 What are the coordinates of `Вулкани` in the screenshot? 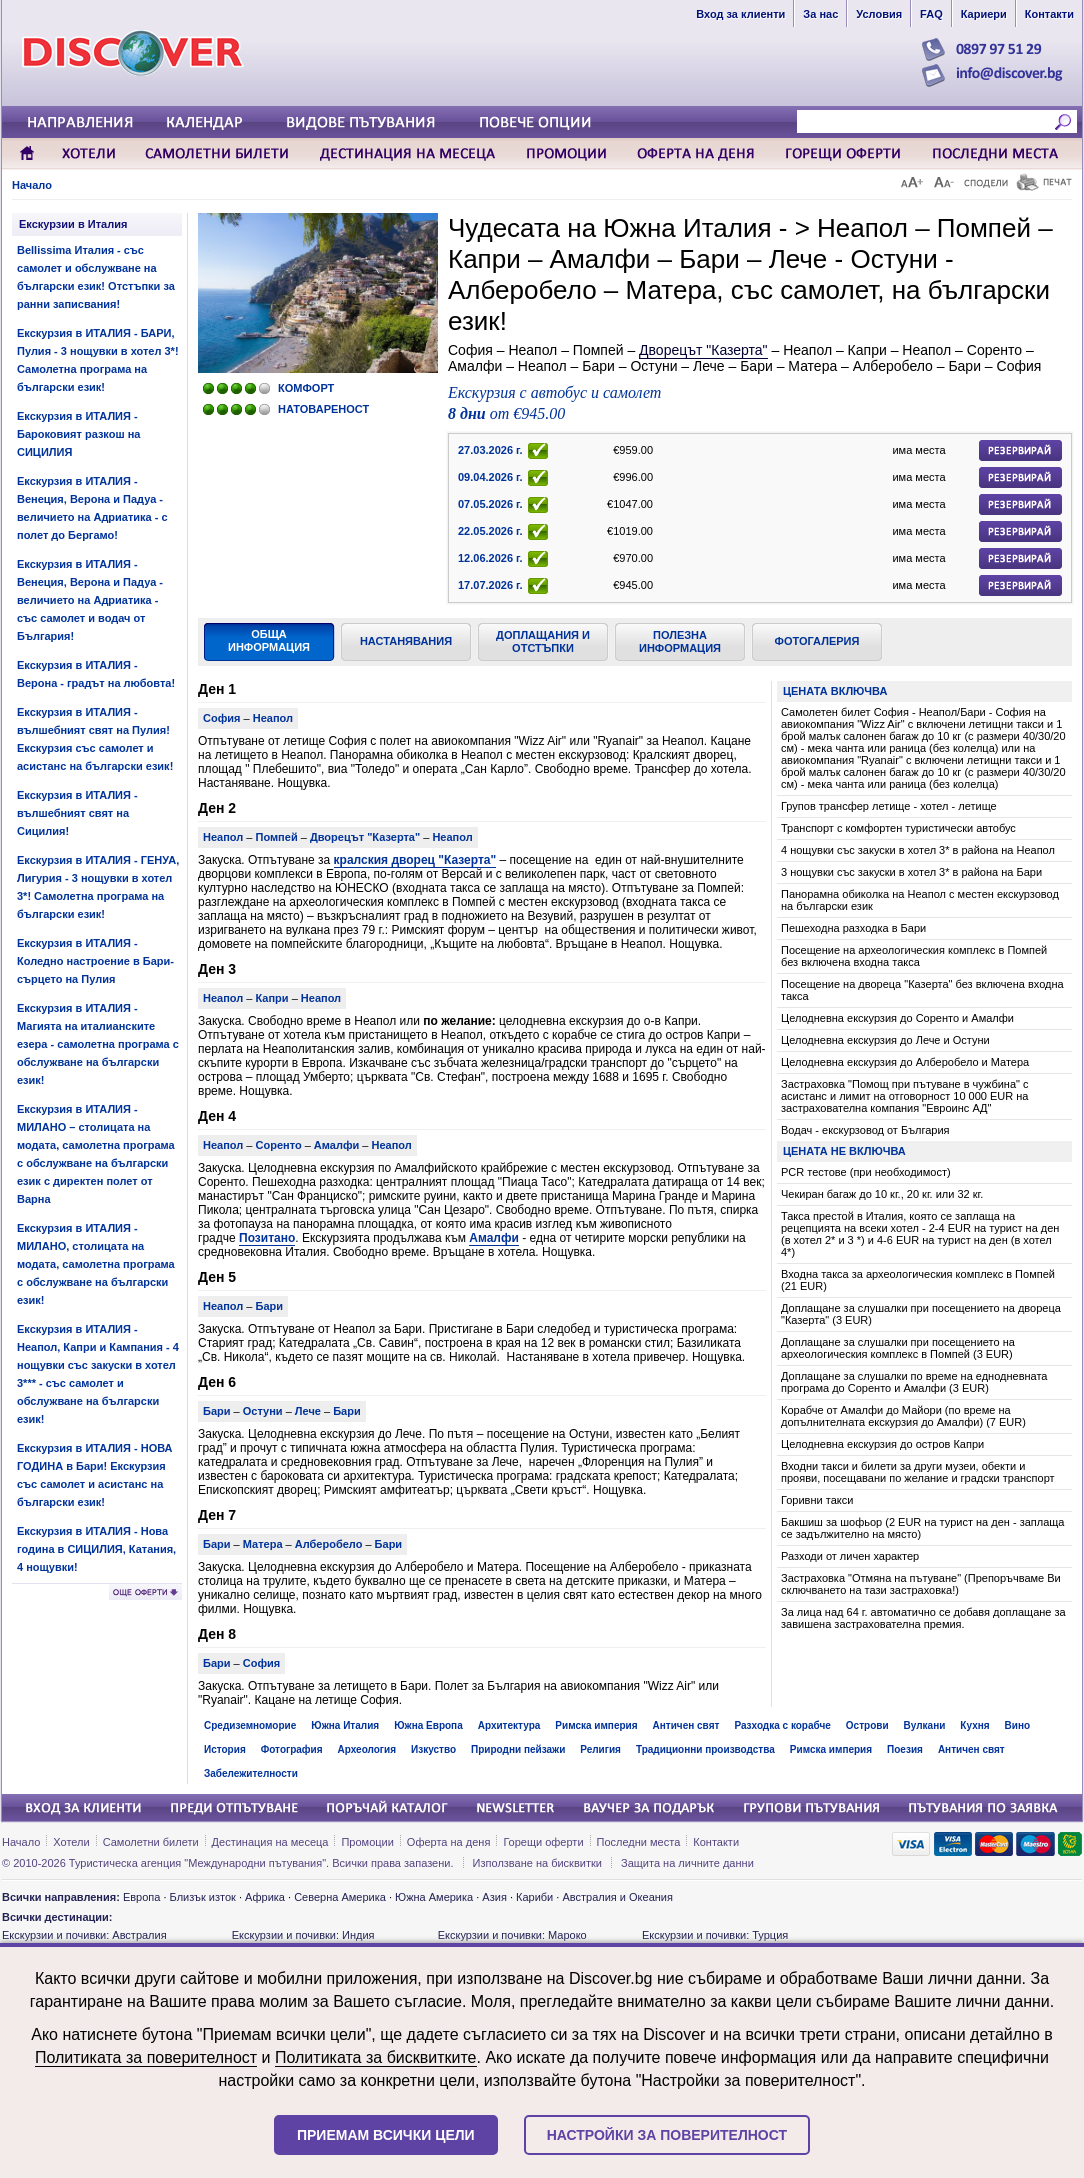 It's located at (925, 1725).